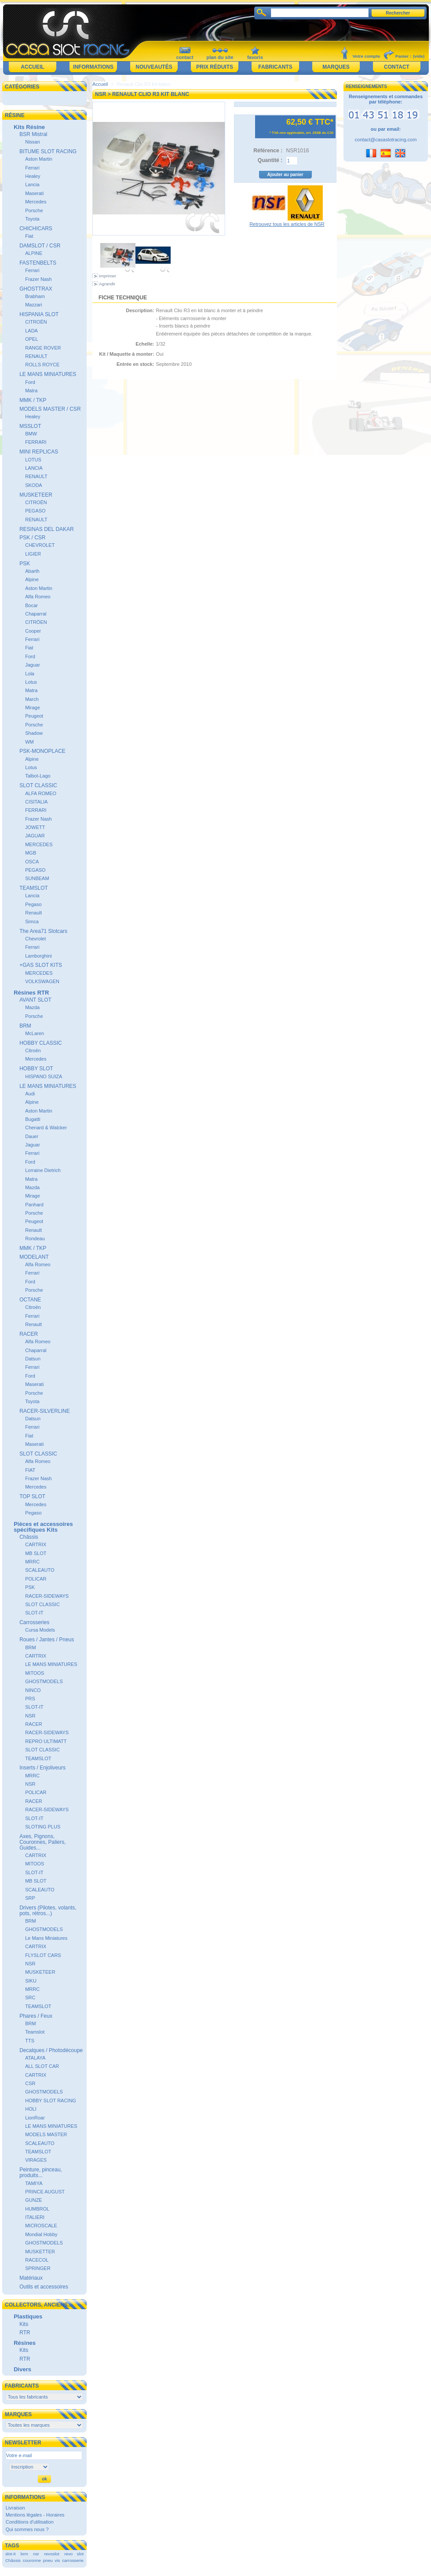  I want to click on BSR Mistral, so click(33, 134).